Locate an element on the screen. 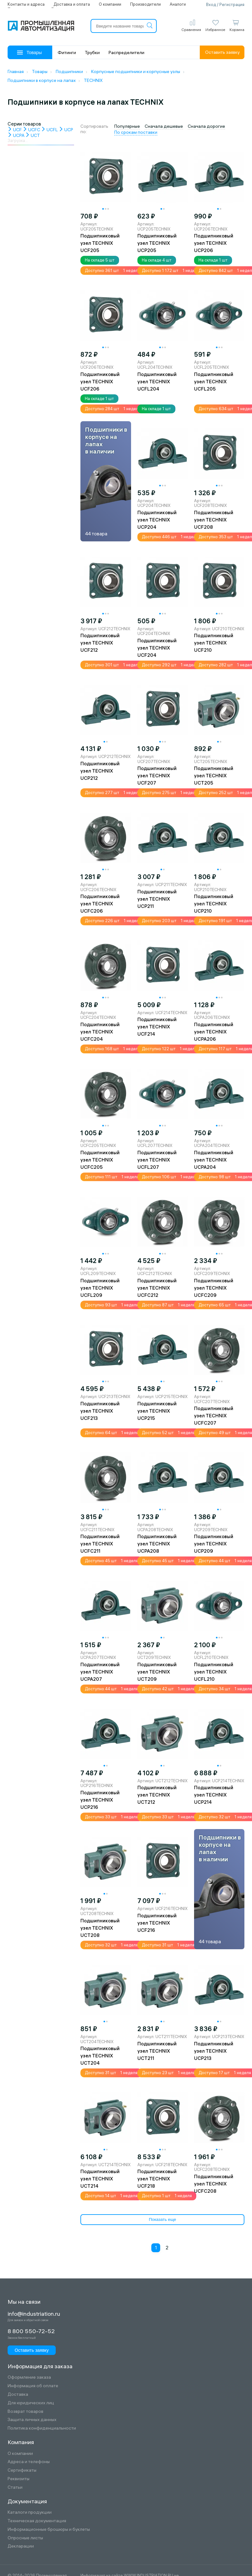 The image size is (252, 2576). Подшипниковый узел TECHNIX UCP212 is located at coordinates (100, 771).